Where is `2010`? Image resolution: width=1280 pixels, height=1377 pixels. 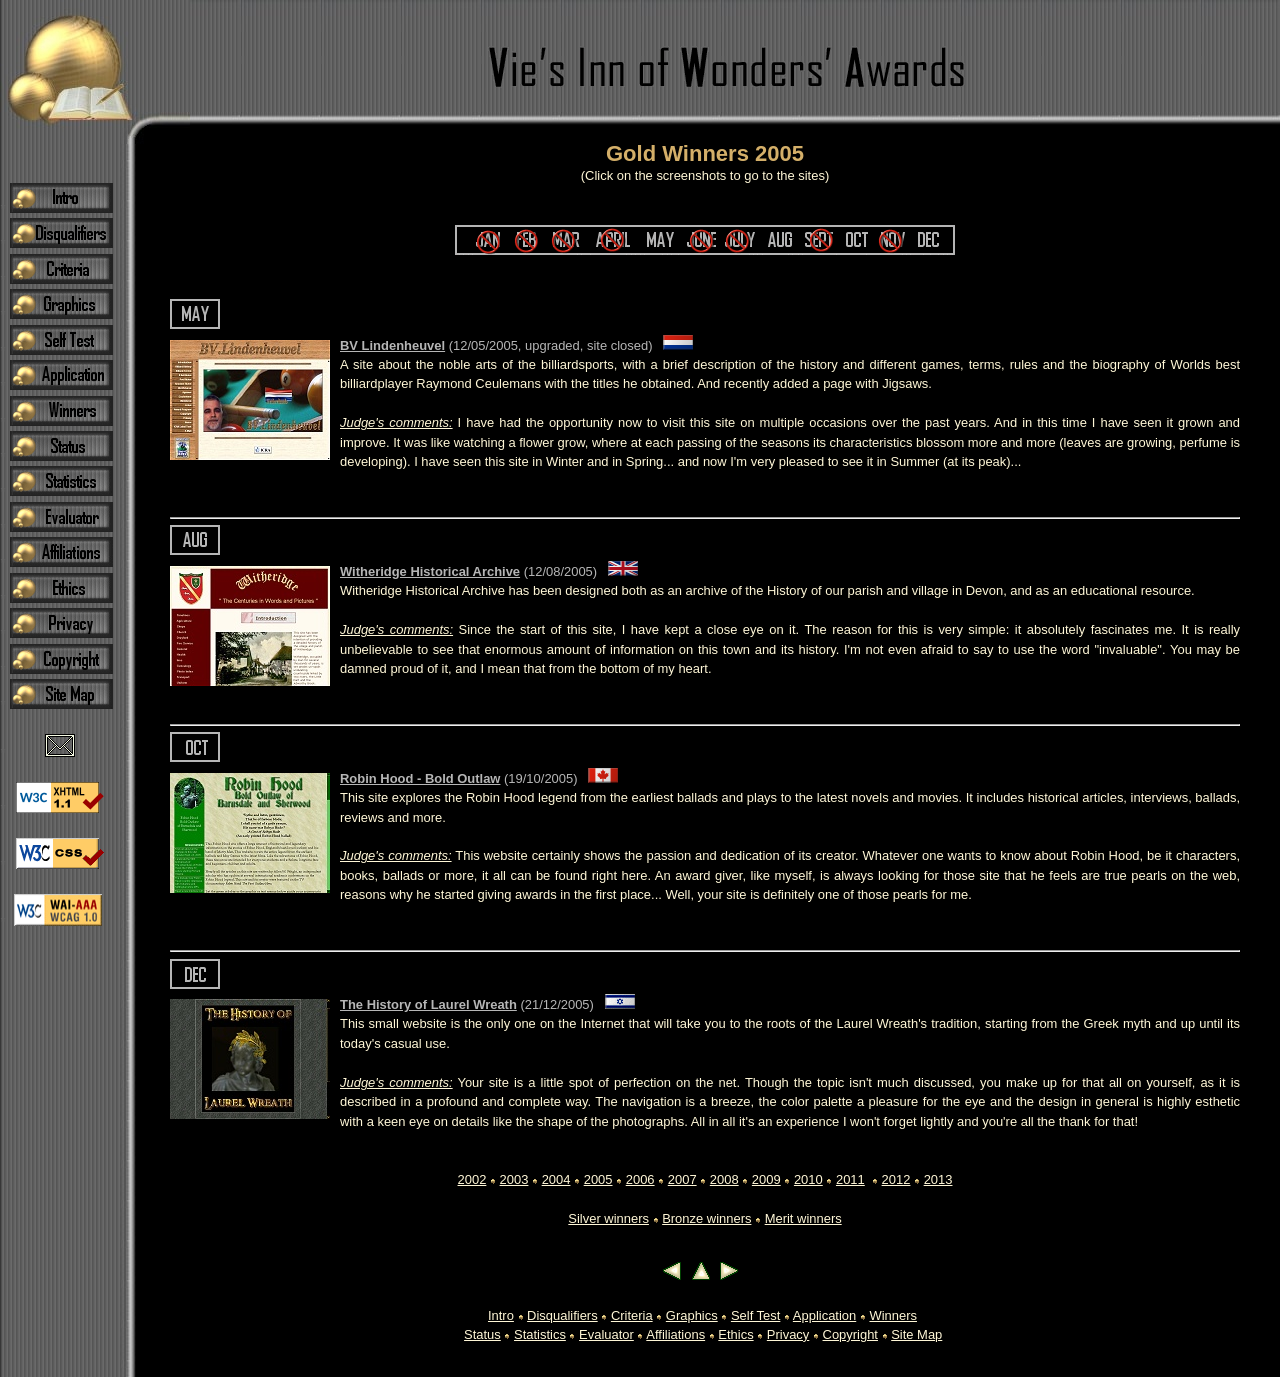
2010 is located at coordinates (808, 1179).